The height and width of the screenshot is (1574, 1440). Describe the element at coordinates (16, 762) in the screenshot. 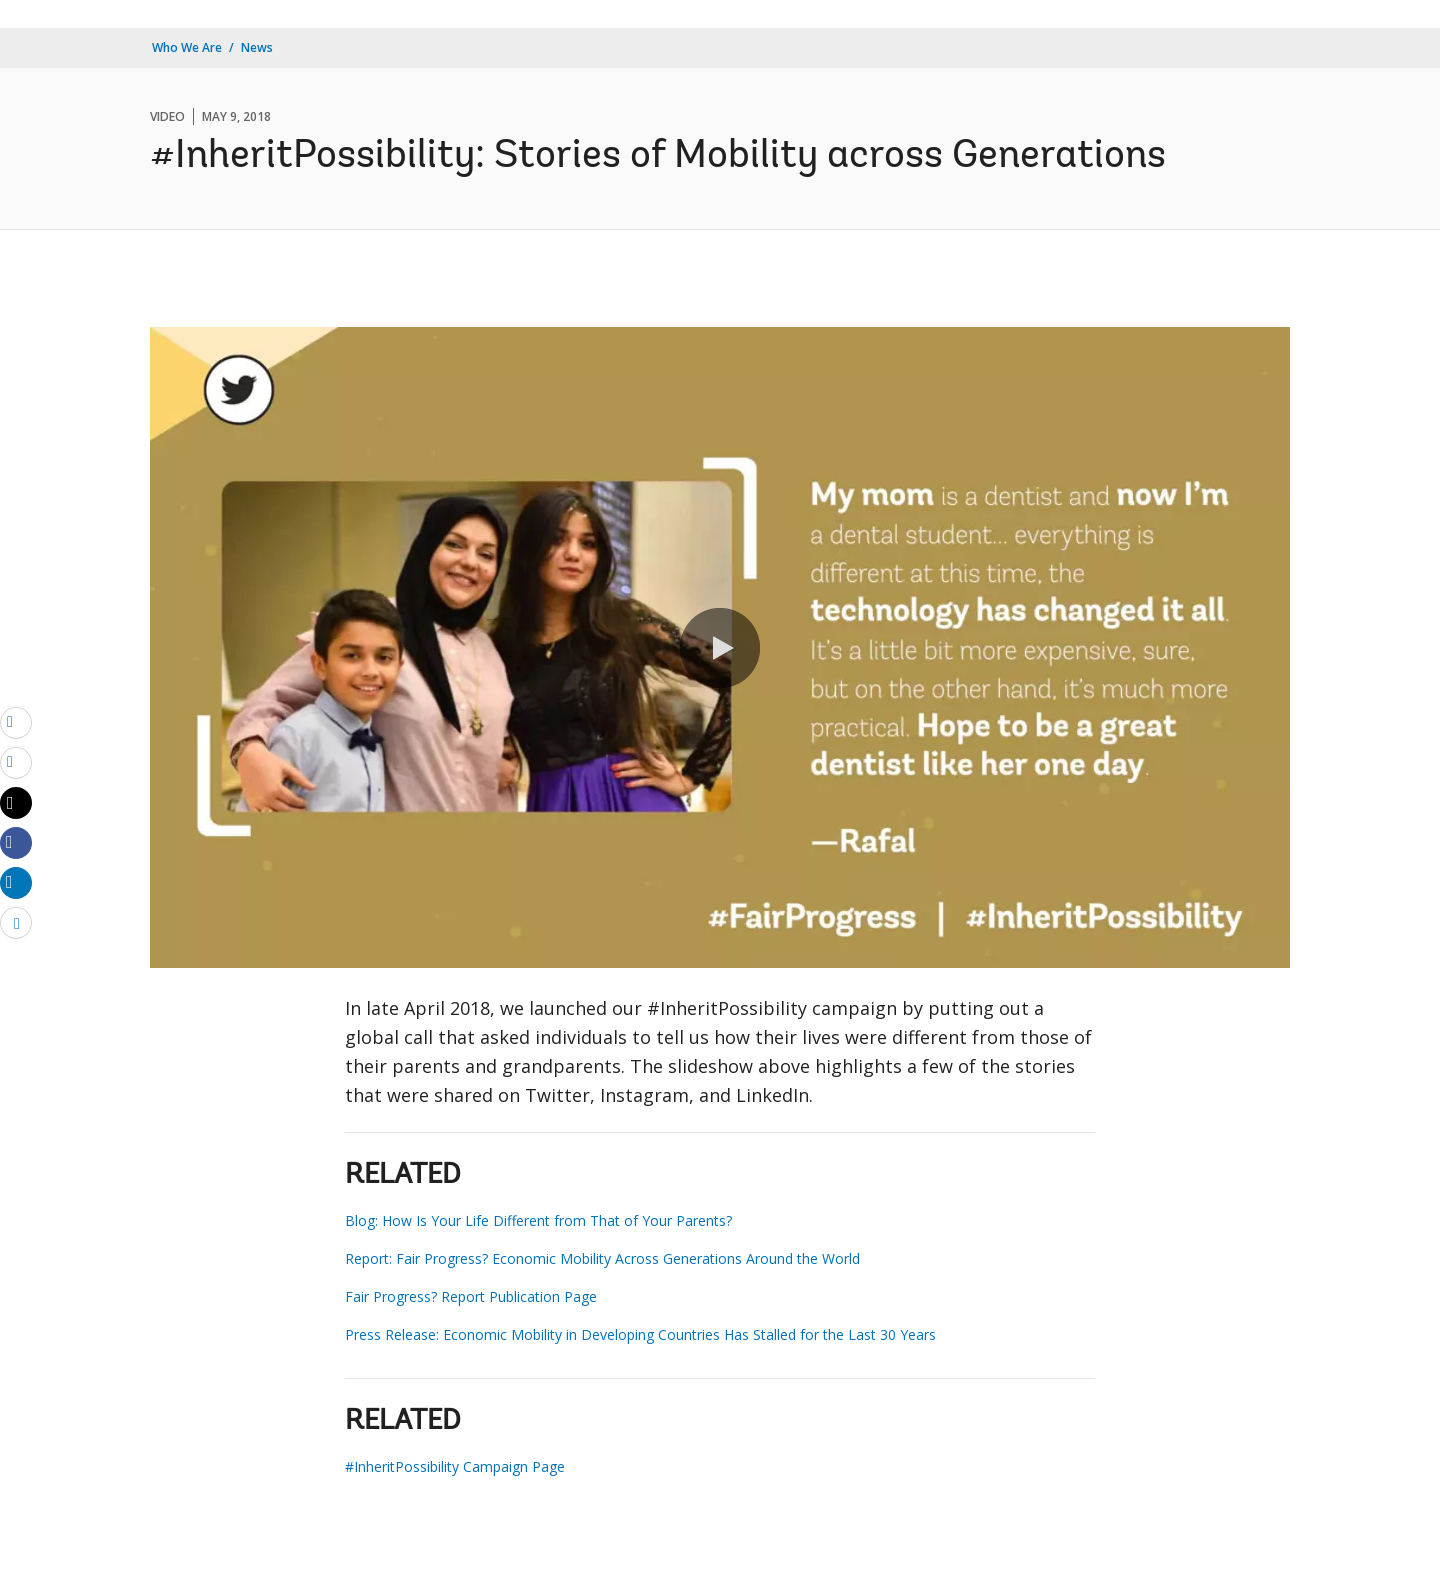

I see `[print]` at that location.